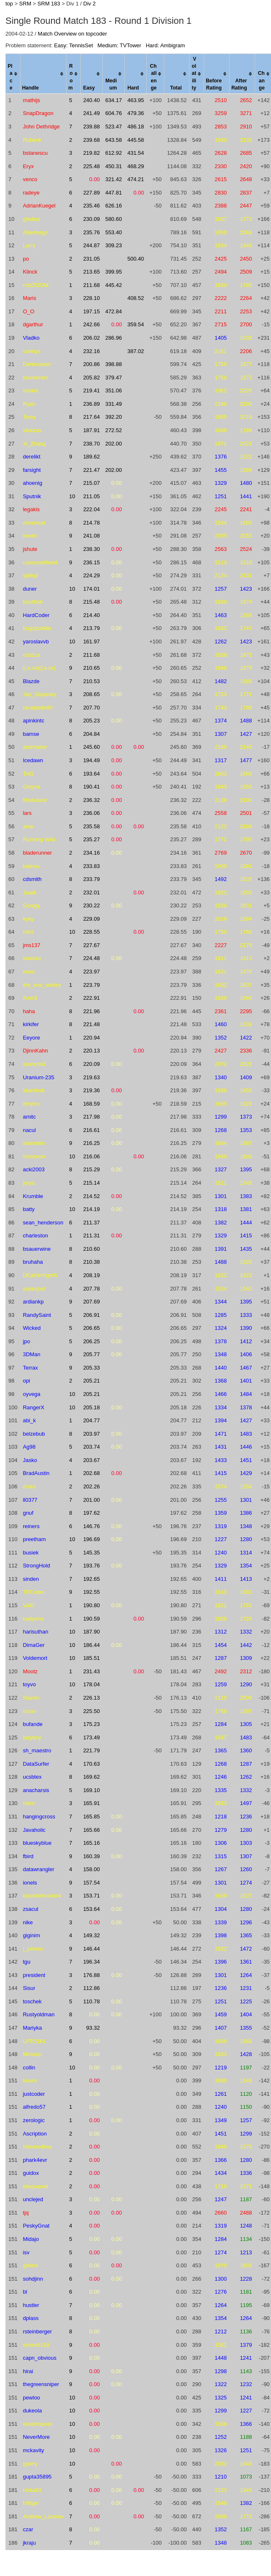 The image size is (271, 2576). I want to click on UFP2161, so click(34, 2041).